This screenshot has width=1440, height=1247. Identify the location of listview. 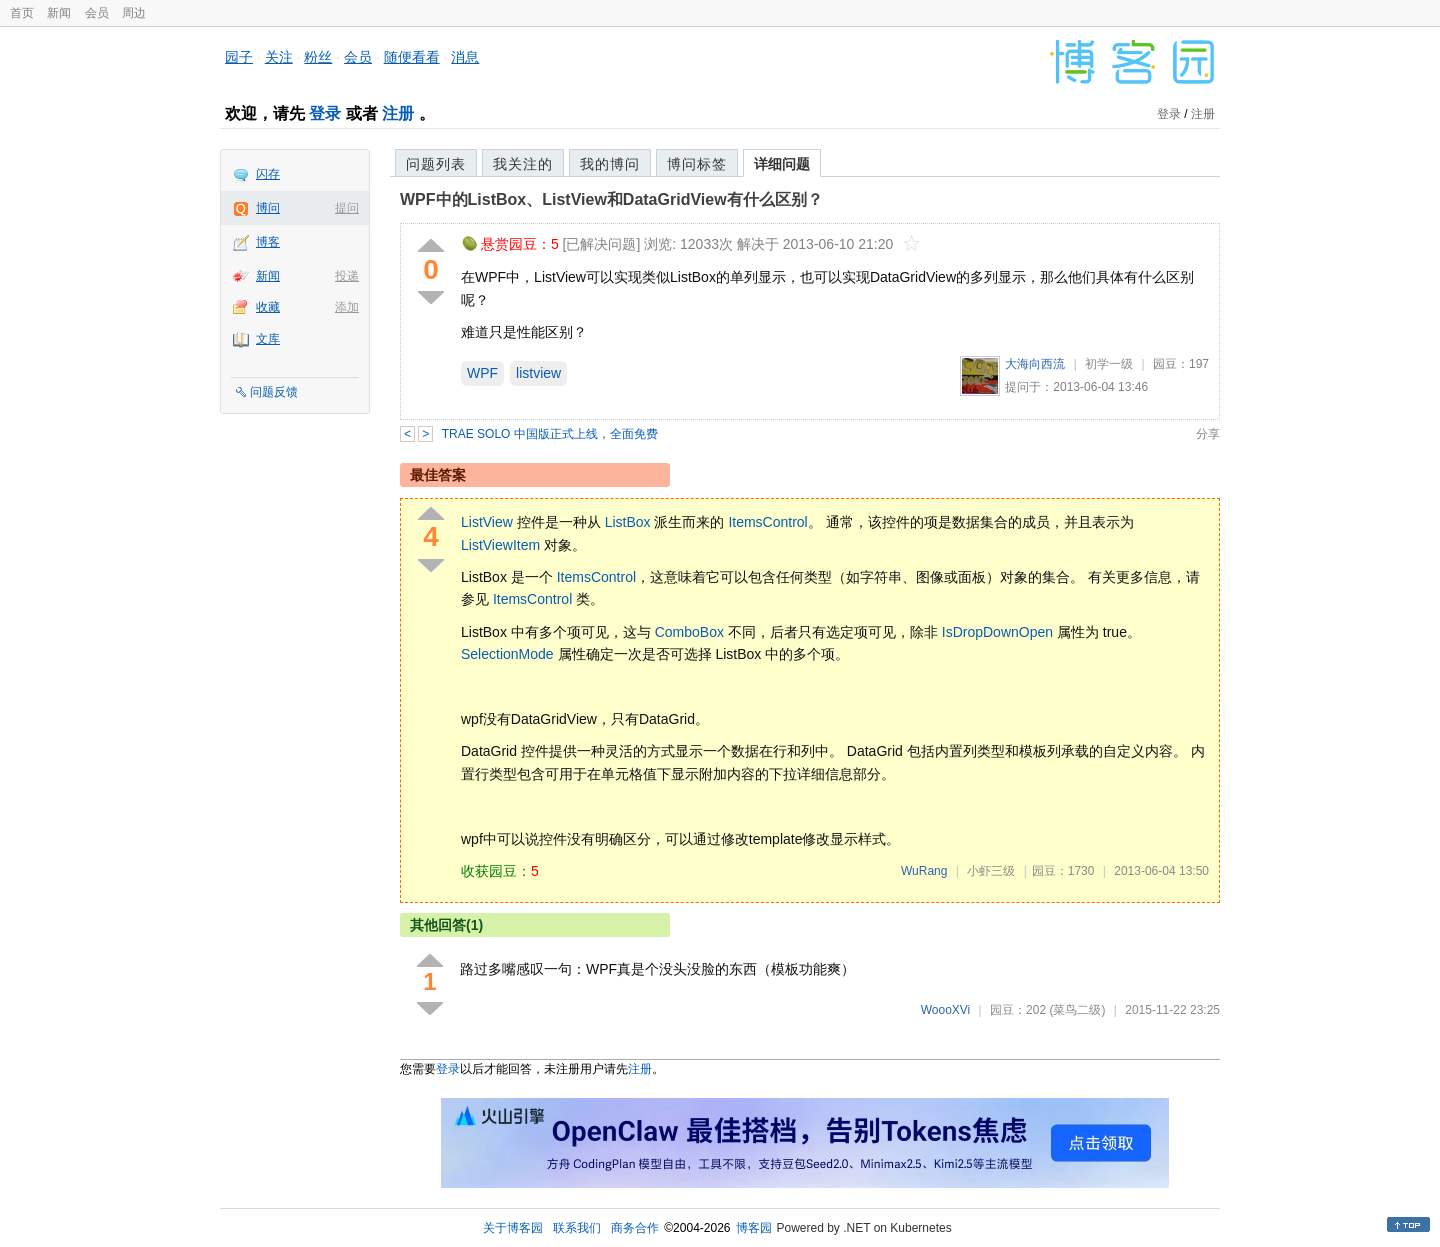
(538, 373).